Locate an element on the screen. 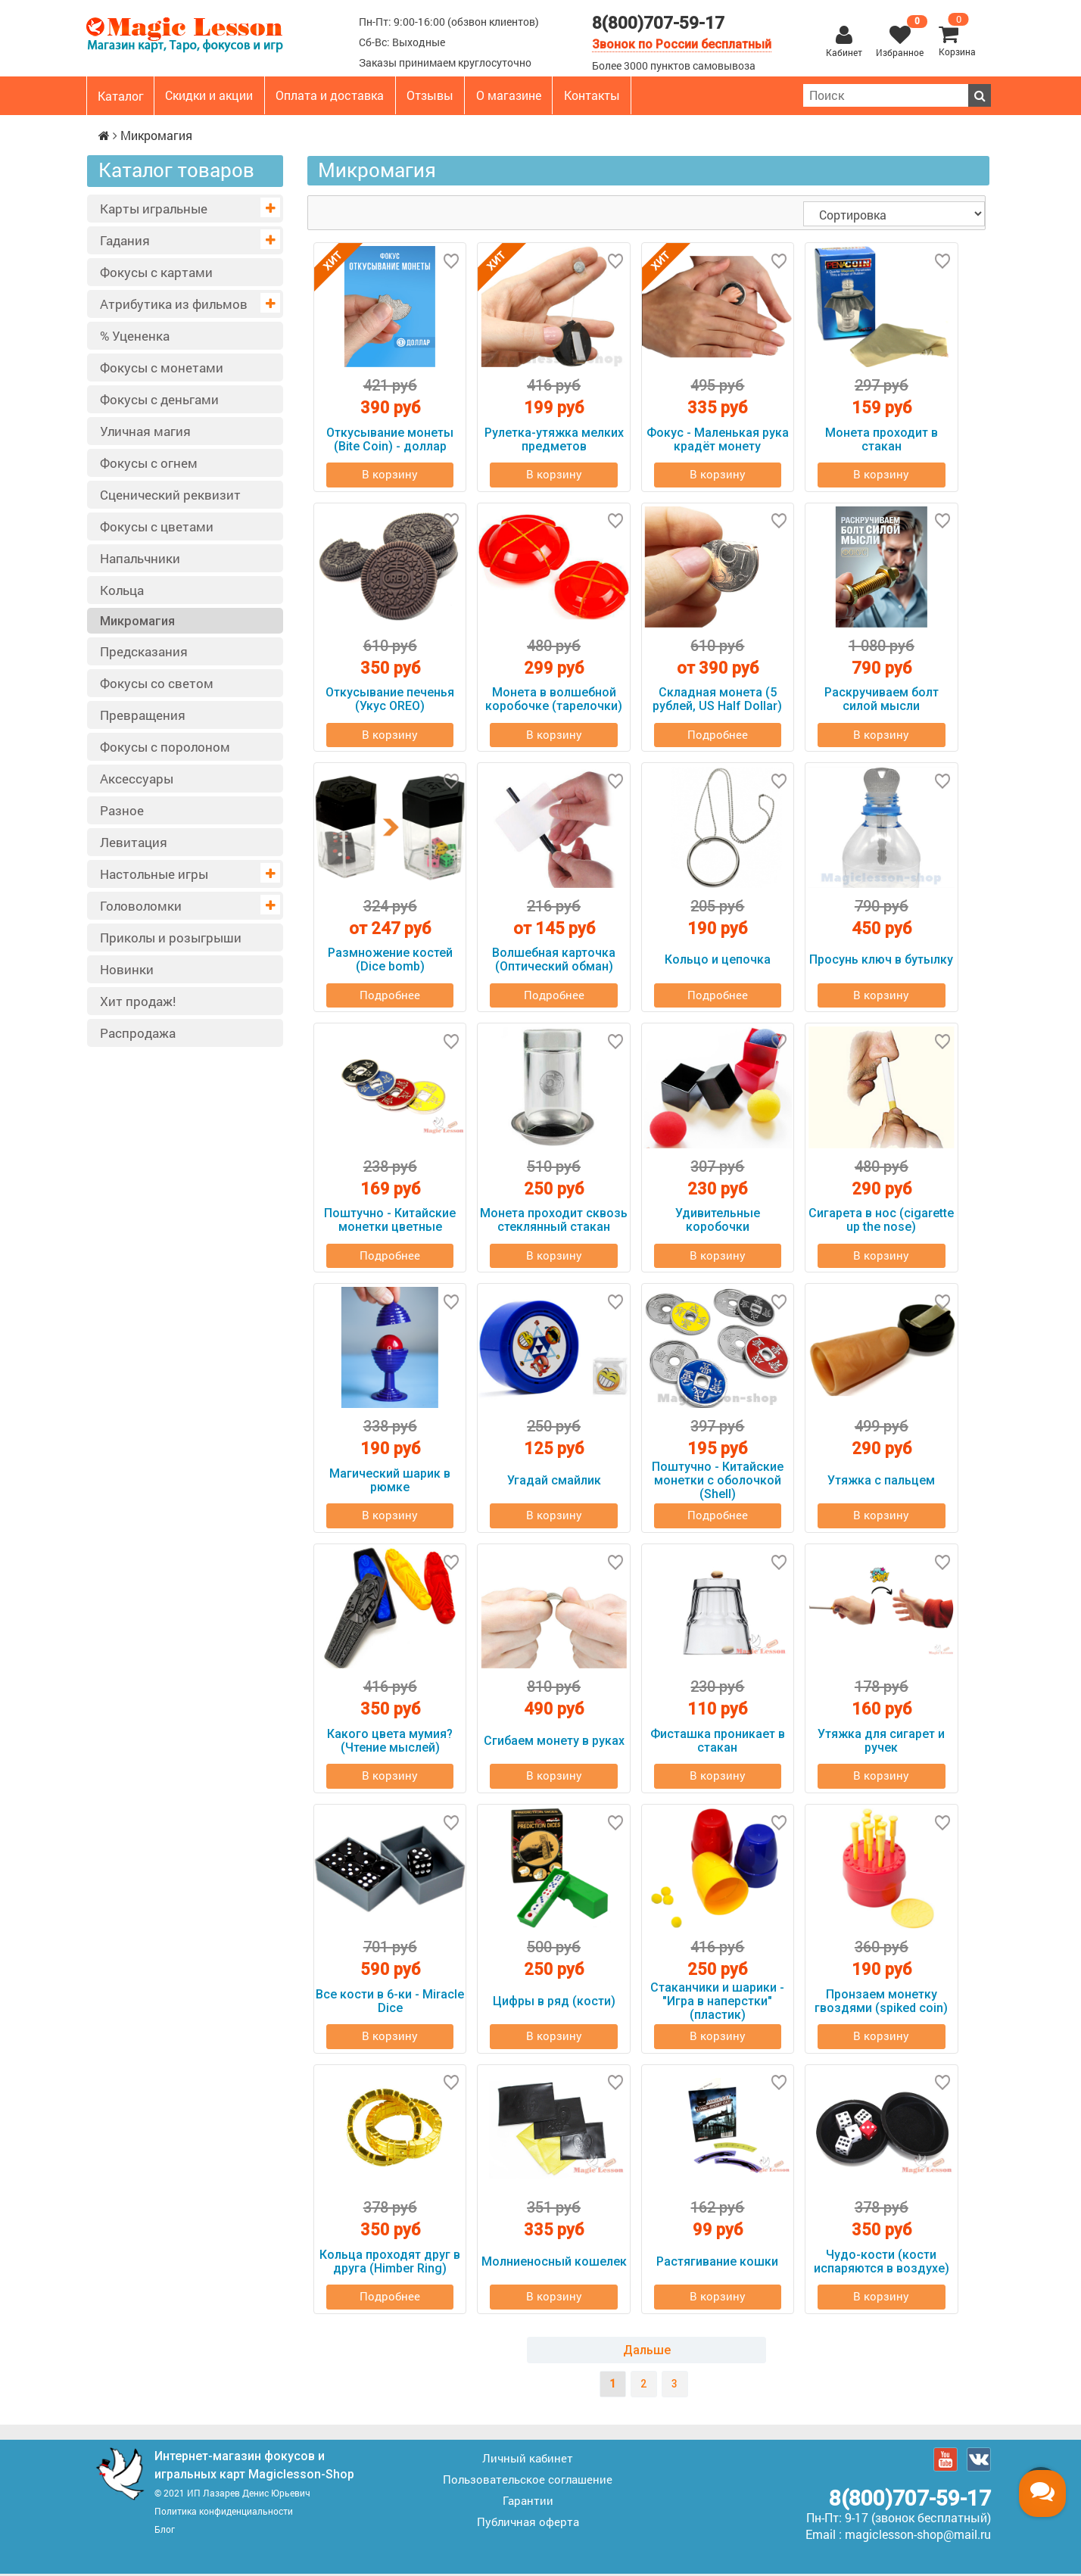 The width and height of the screenshot is (1081, 2576). Уличная магия is located at coordinates (145, 431).